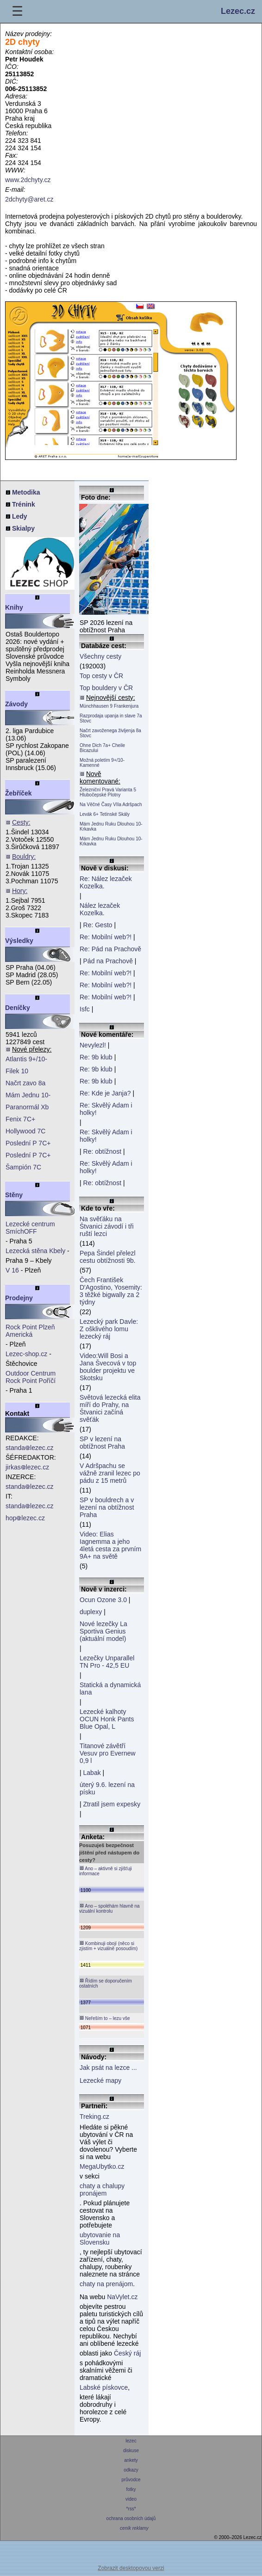  Describe the element at coordinates (131, 2508) in the screenshot. I see `*rss*` at that location.